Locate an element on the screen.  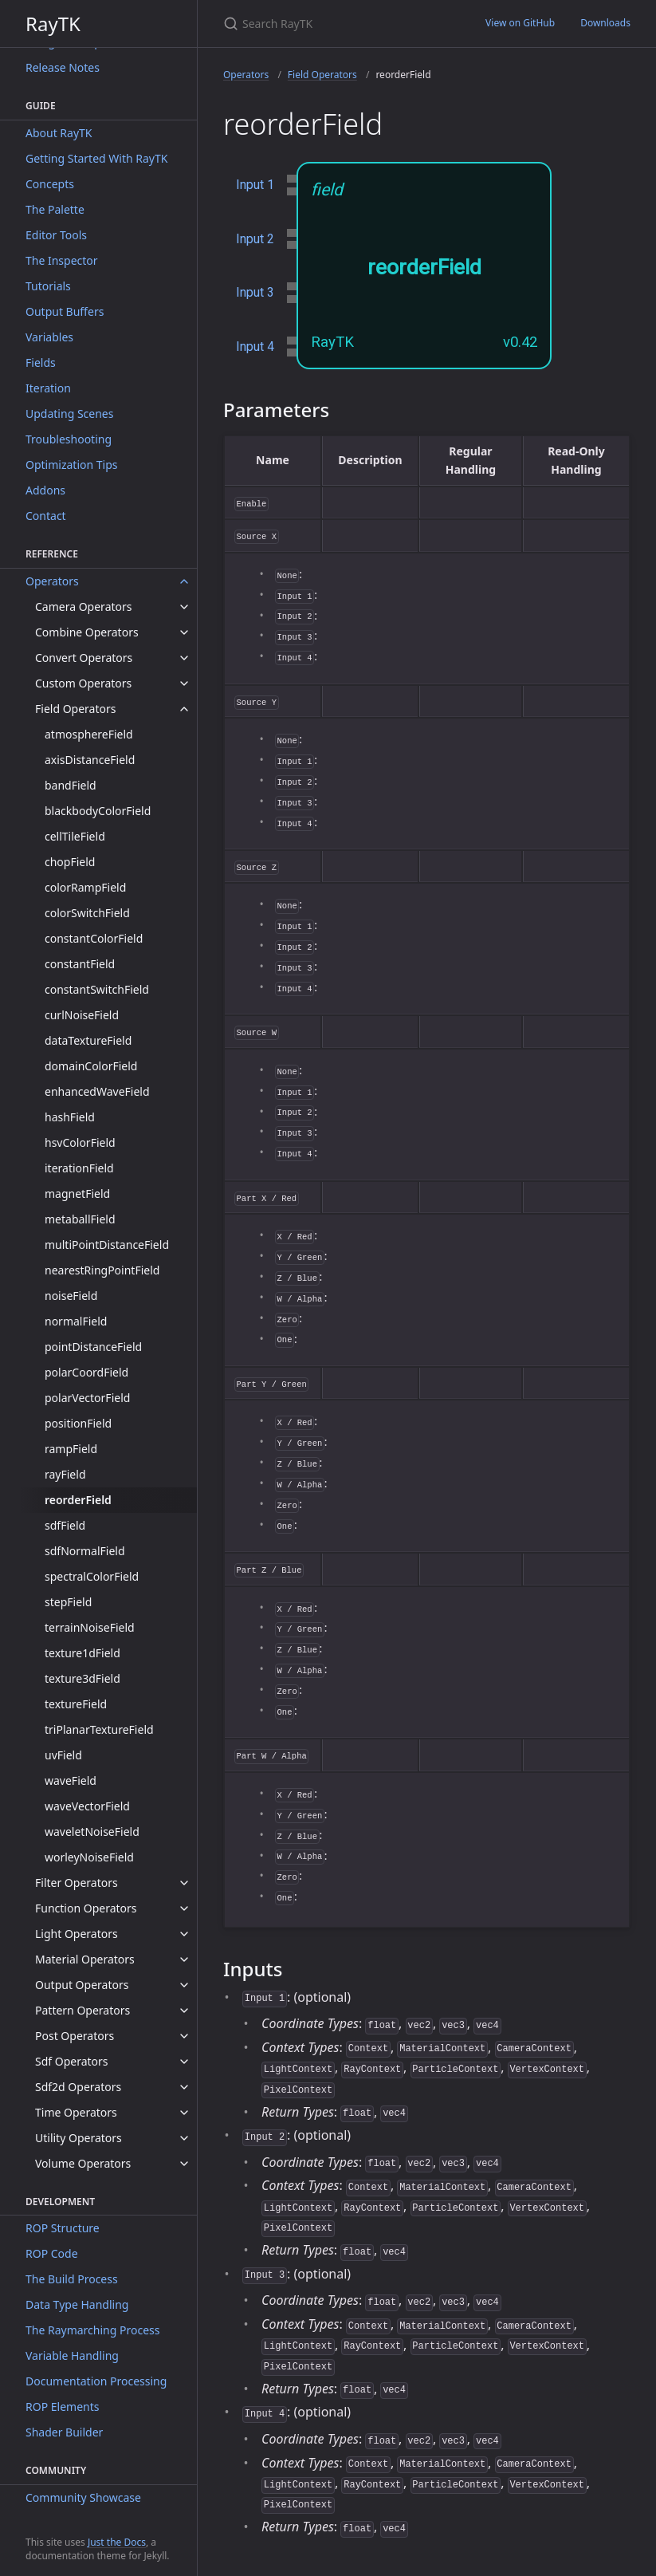
worleyNoiseField is located at coordinates (89, 1857).